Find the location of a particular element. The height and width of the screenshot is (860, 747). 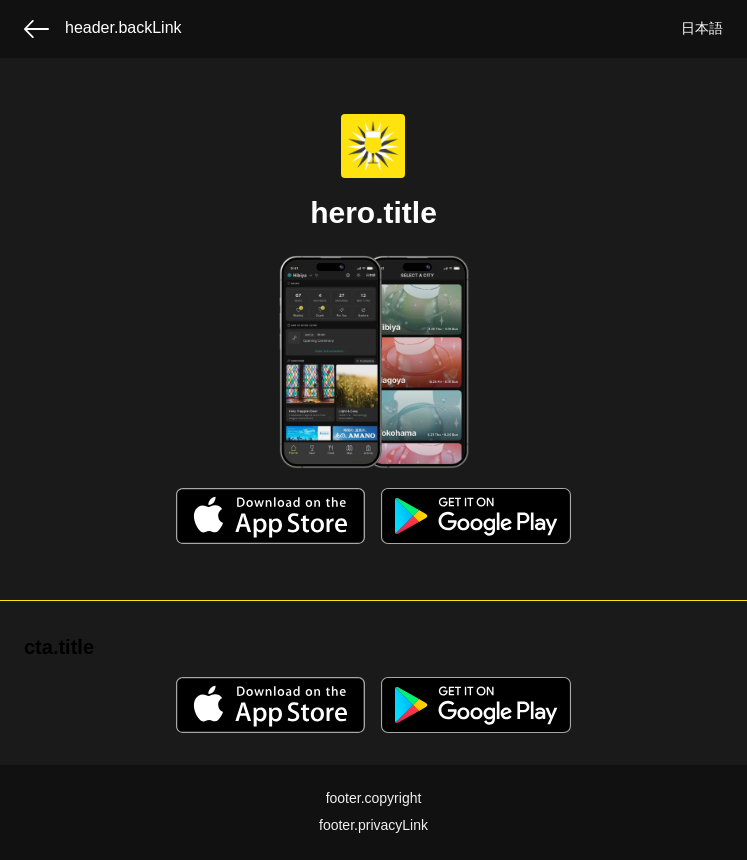

footer.privacyLink is located at coordinates (373, 825).